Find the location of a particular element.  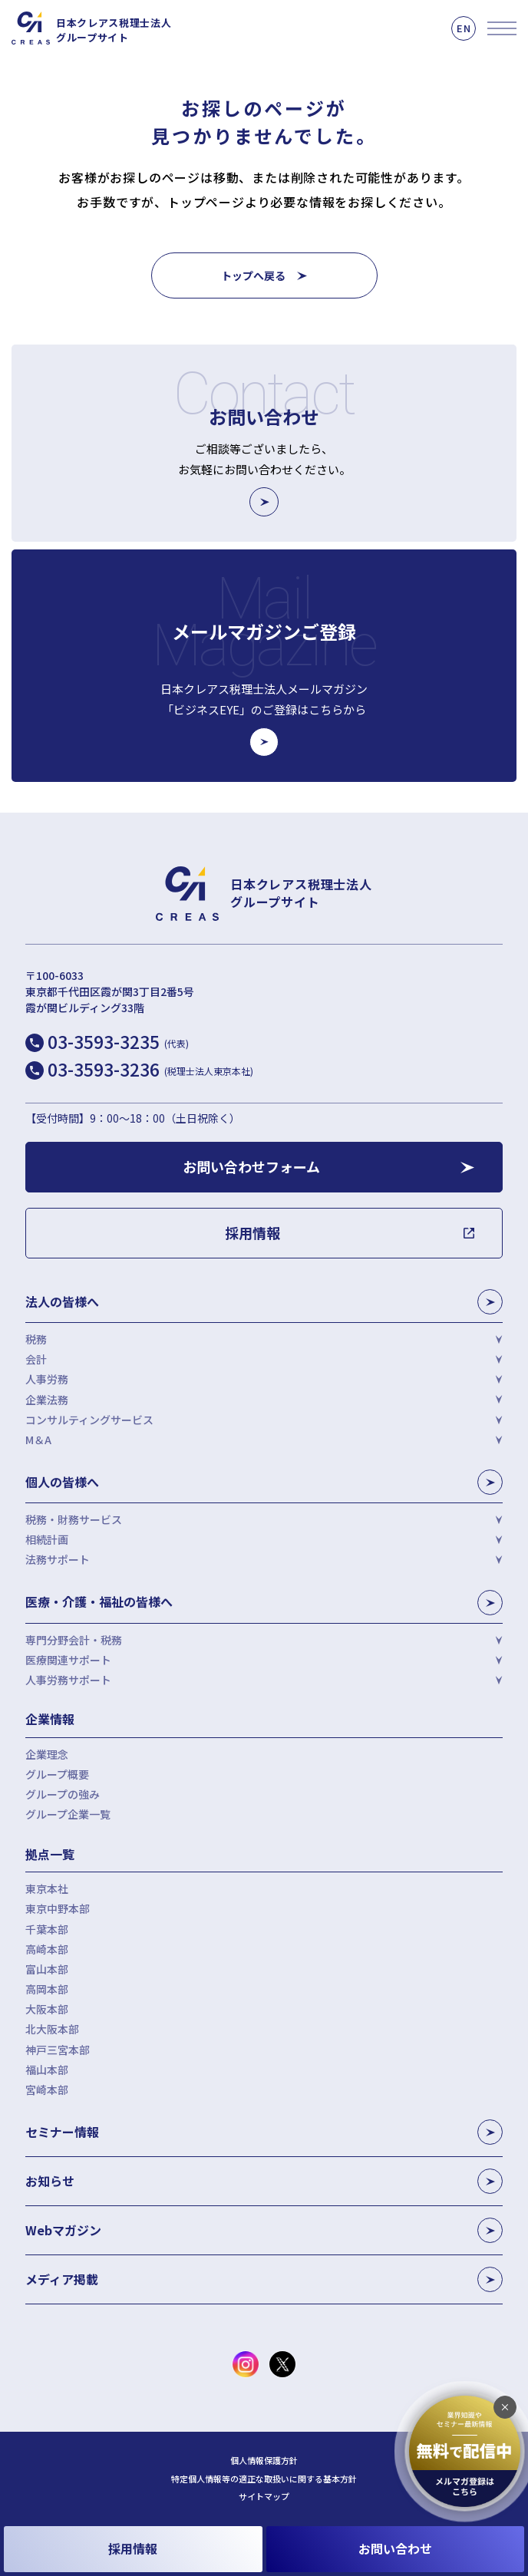

医療・介護・福祉の皆様へ is located at coordinates (264, 1602).